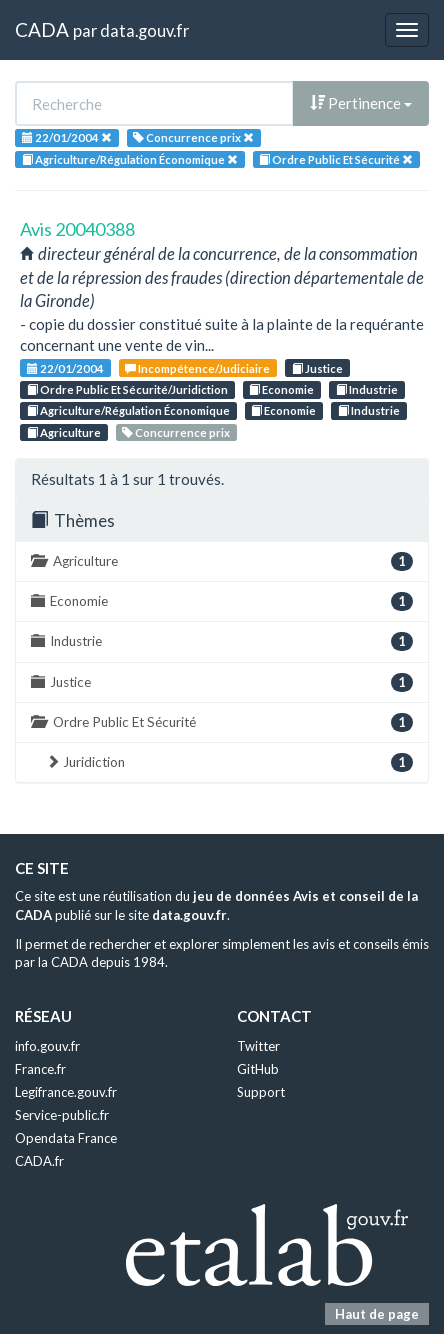 This screenshot has height=1334, width=444. What do you see at coordinates (128, 410) in the screenshot?
I see `Agriculture/Régulation Économique` at bounding box center [128, 410].